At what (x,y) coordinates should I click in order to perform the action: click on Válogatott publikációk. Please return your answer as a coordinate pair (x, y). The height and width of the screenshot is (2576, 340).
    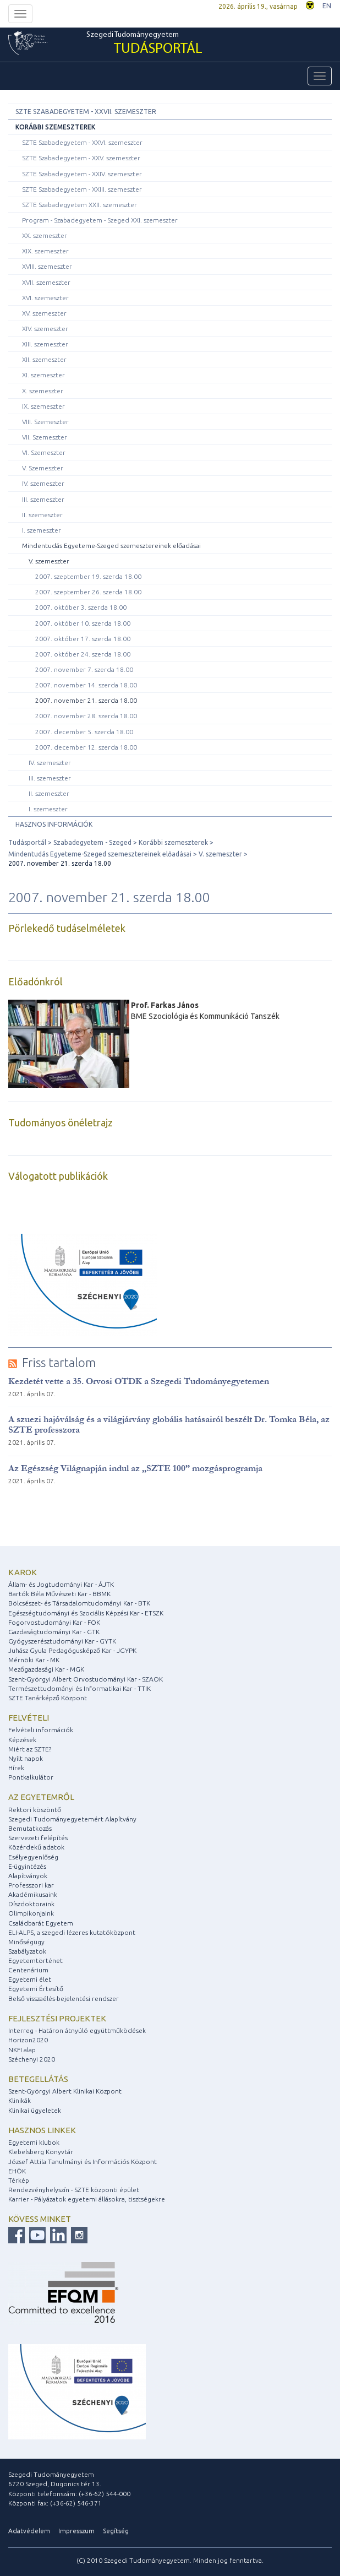
    Looking at the image, I should click on (58, 1175).